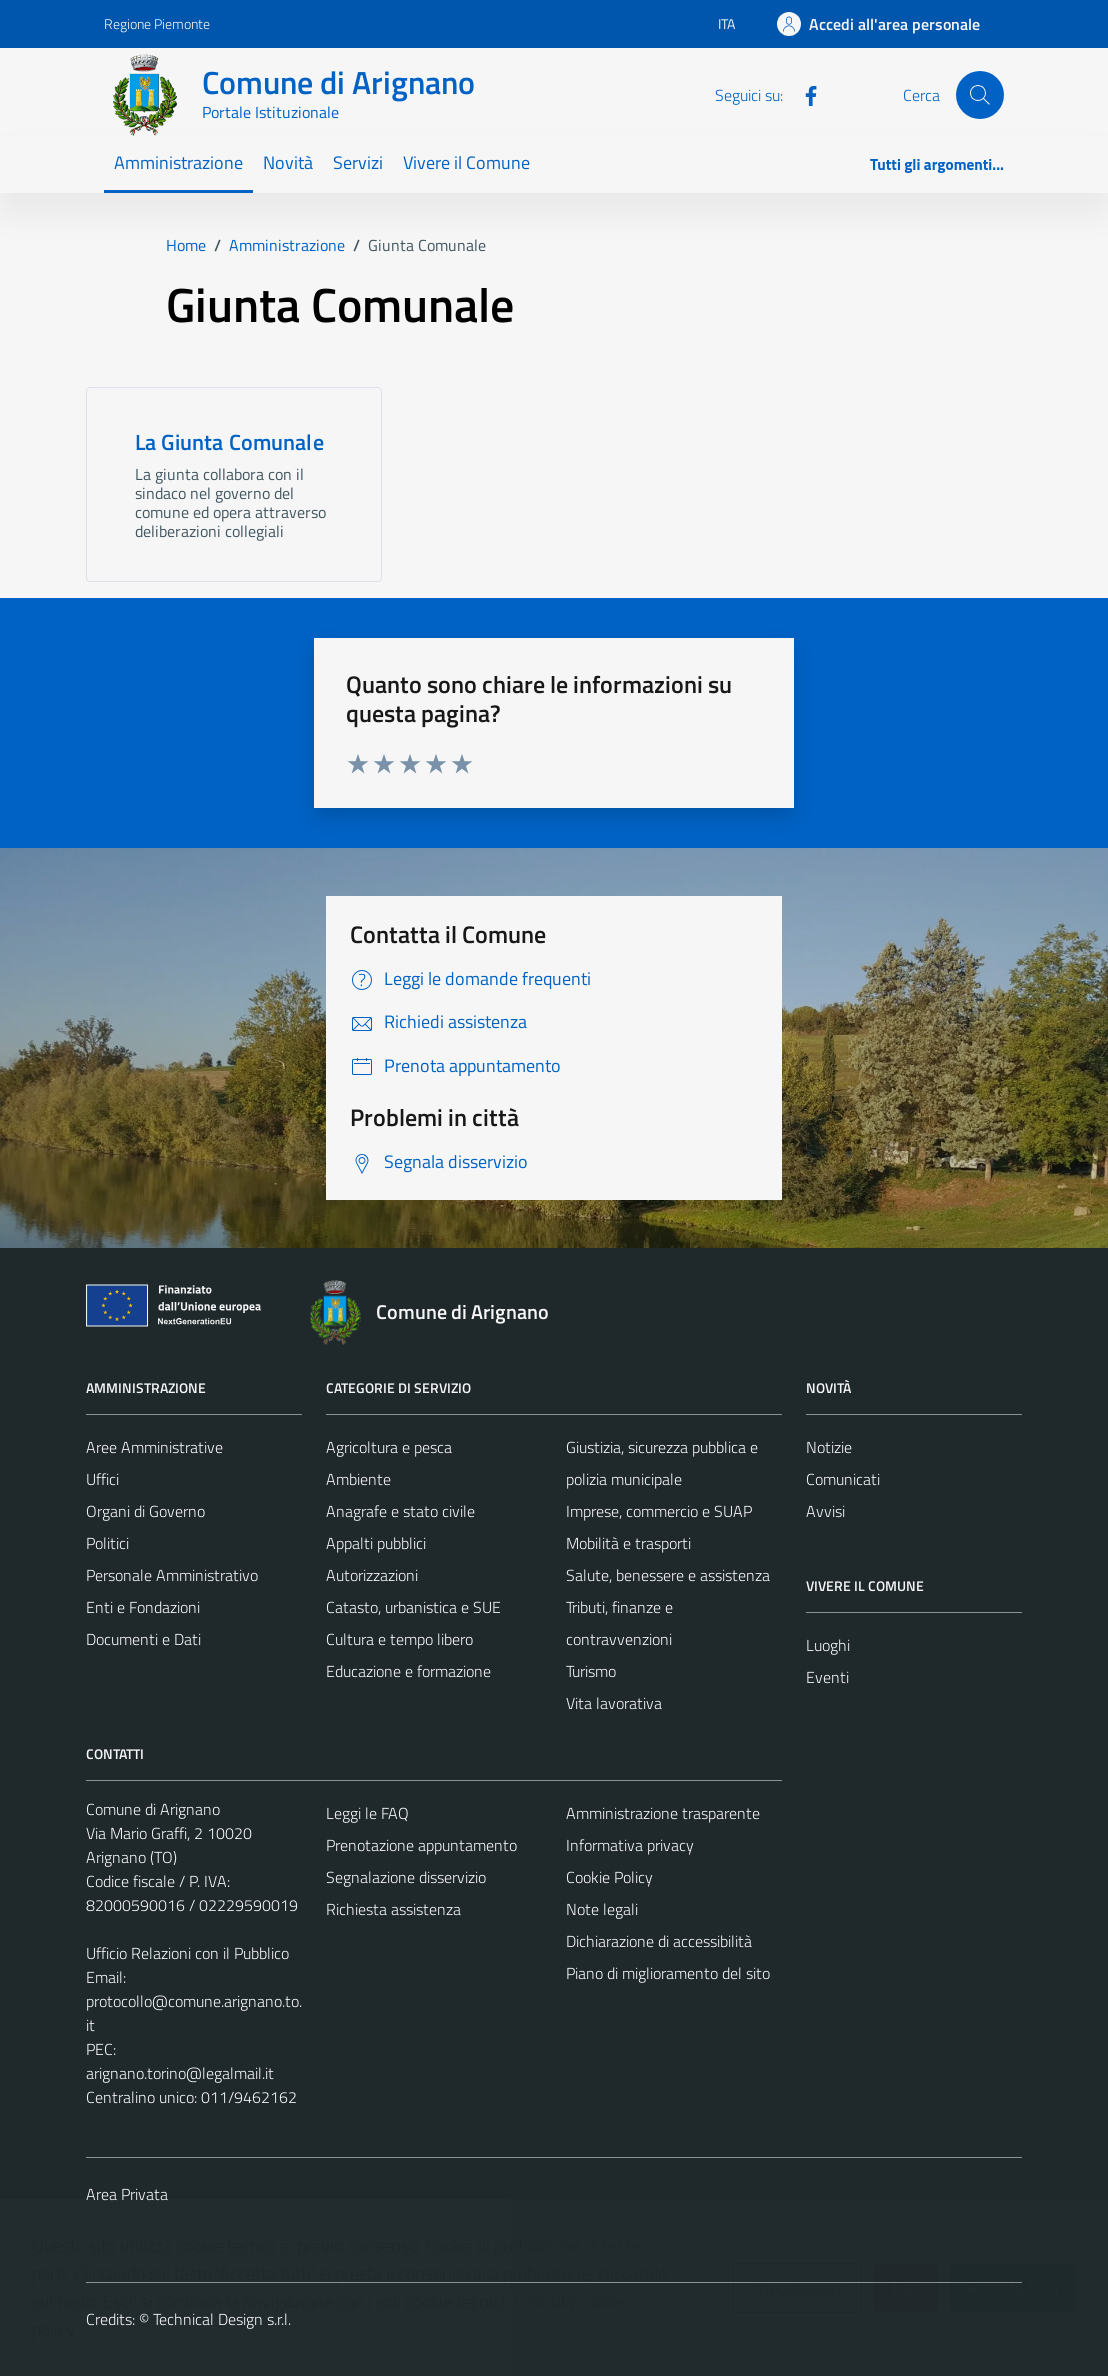 This screenshot has width=1108, height=2376. I want to click on Dichiarazione di accessibilità, so click(659, 1941).